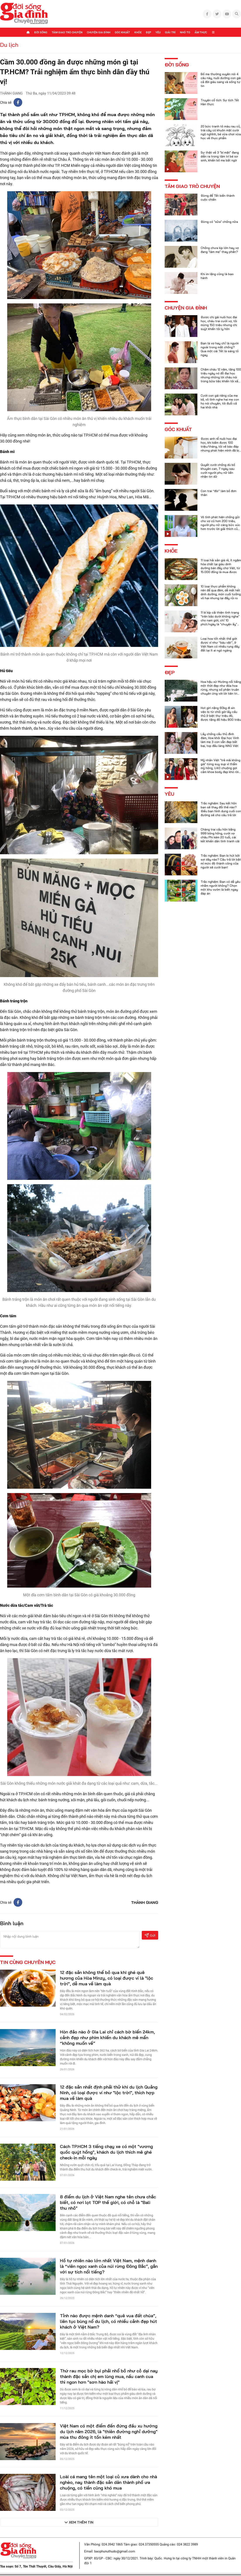 This screenshot has width=241, height=2576. I want to click on Lấy chồng cầu thủ đình đám, Hoa khôi Đại học Vinh làm mẹ 3 con vẫn đẹp bất bại, top đầu làng WAG Việt, so click(220, 740).